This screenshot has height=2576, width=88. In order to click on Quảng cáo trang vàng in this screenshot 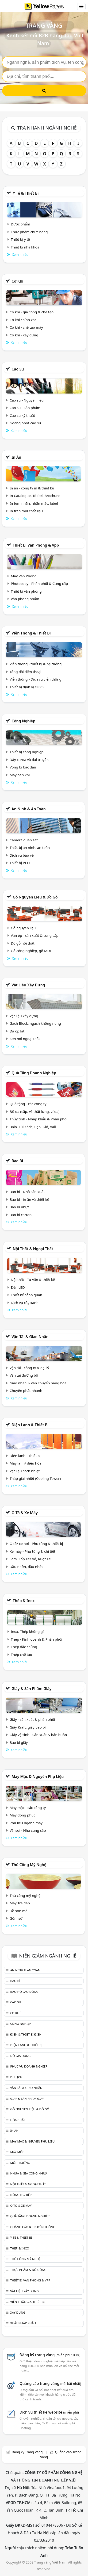, I will do `click(50, 2383)`.